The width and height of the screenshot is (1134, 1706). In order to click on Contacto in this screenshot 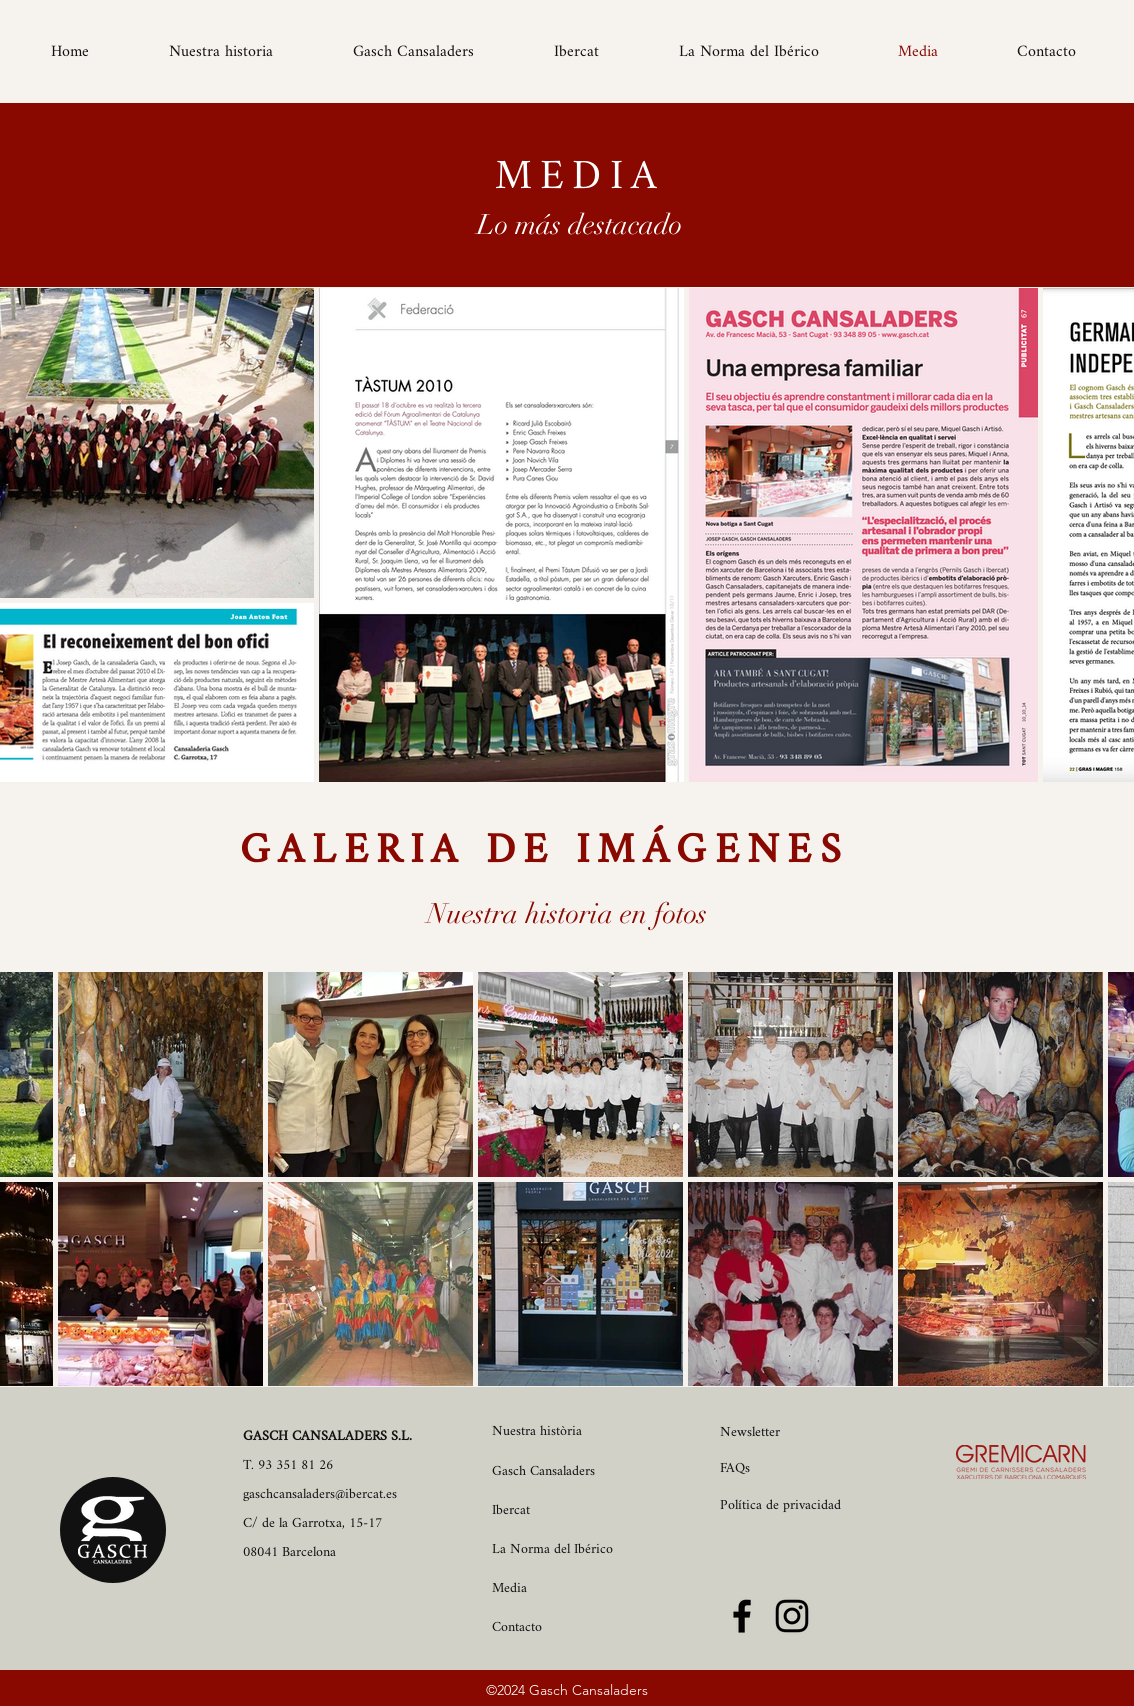, I will do `click(517, 1627)`.